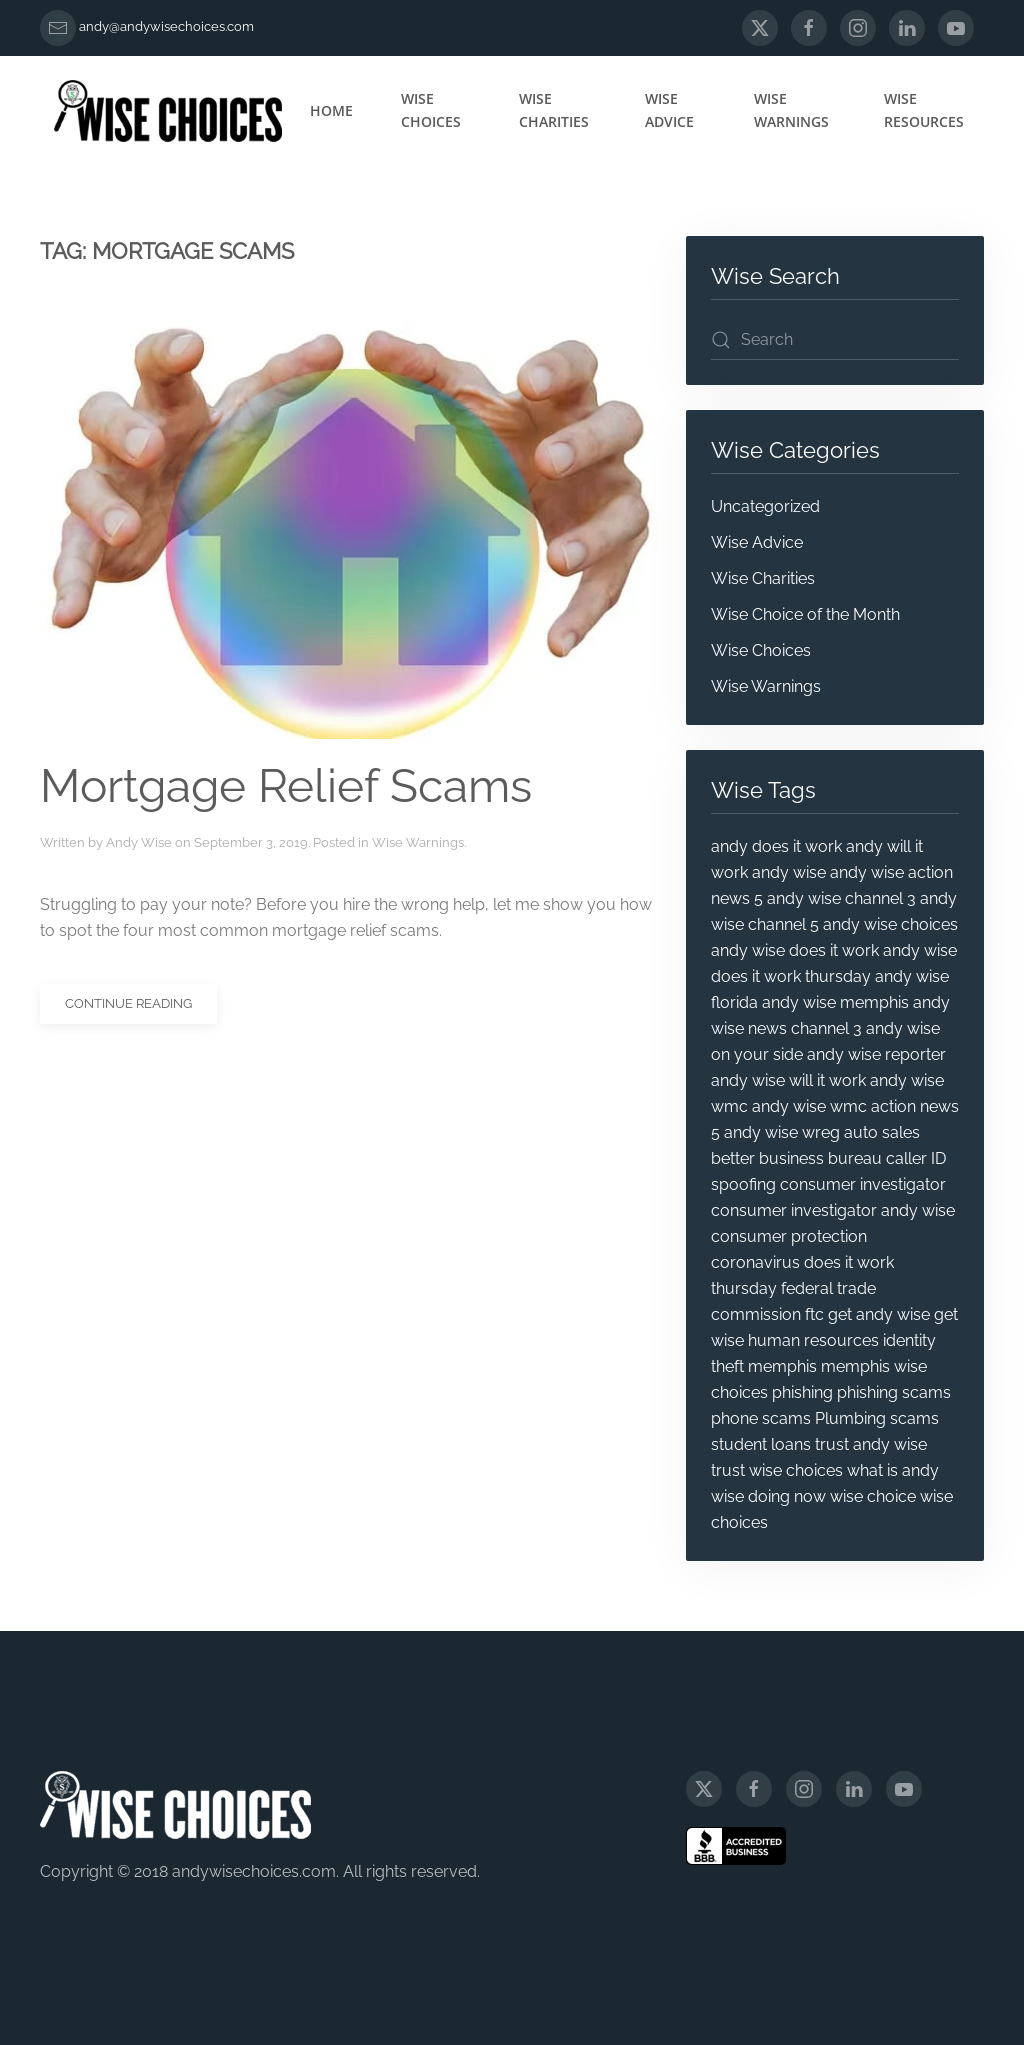  I want to click on Wise Choices, so click(431, 110).